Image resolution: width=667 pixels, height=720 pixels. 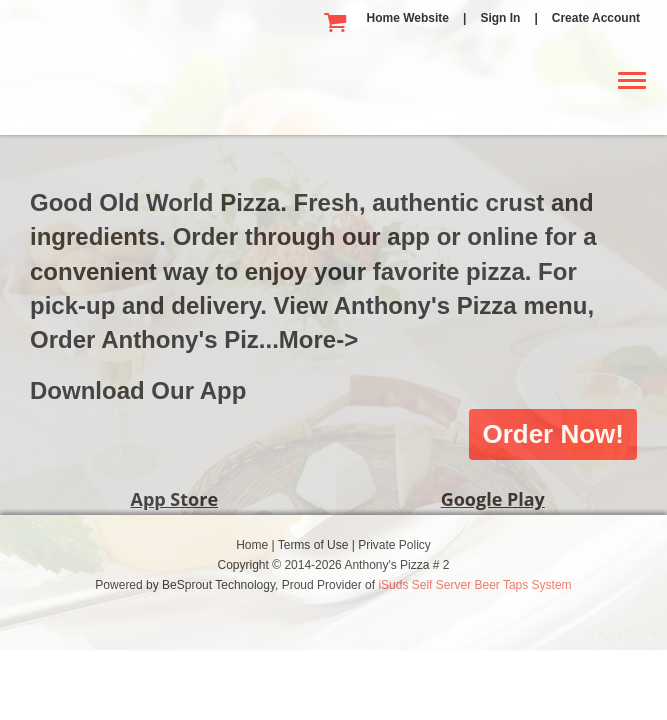 I want to click on App Store, so click(x=174, y=499).